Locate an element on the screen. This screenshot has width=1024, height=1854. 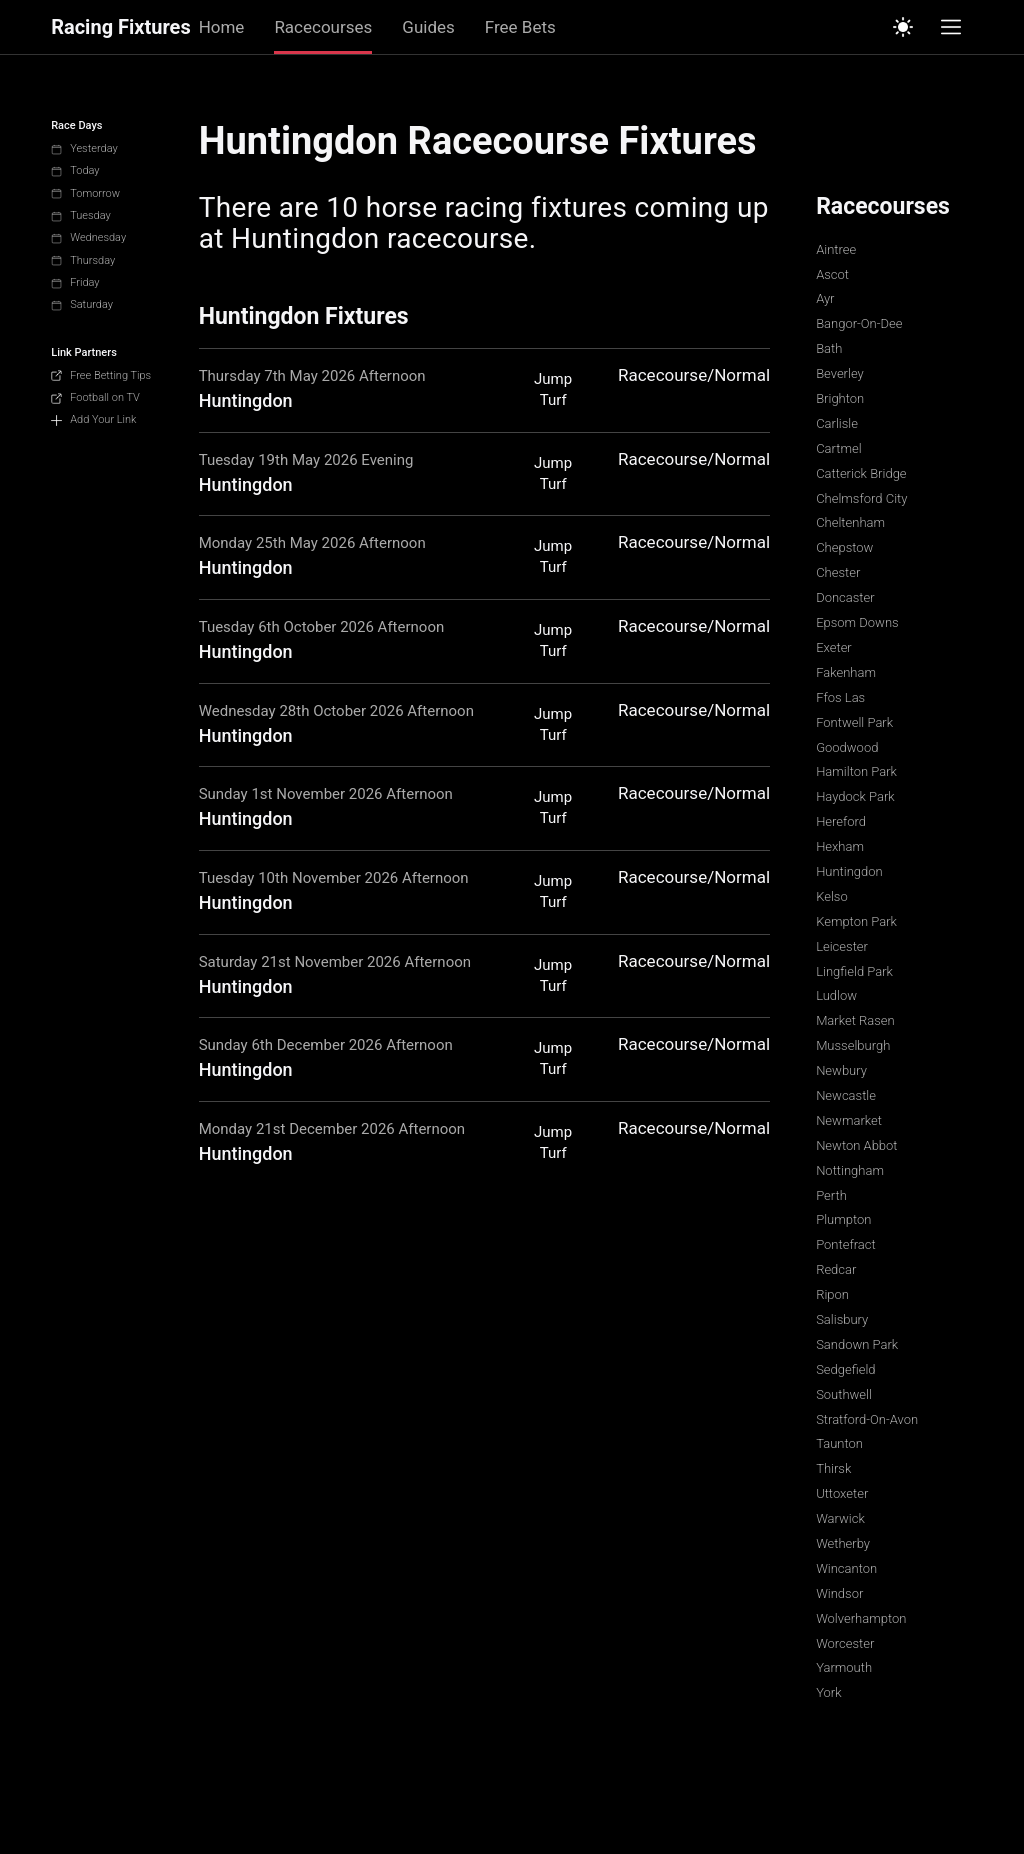
[Switch to light mode] is located at coordinates (903, 27).